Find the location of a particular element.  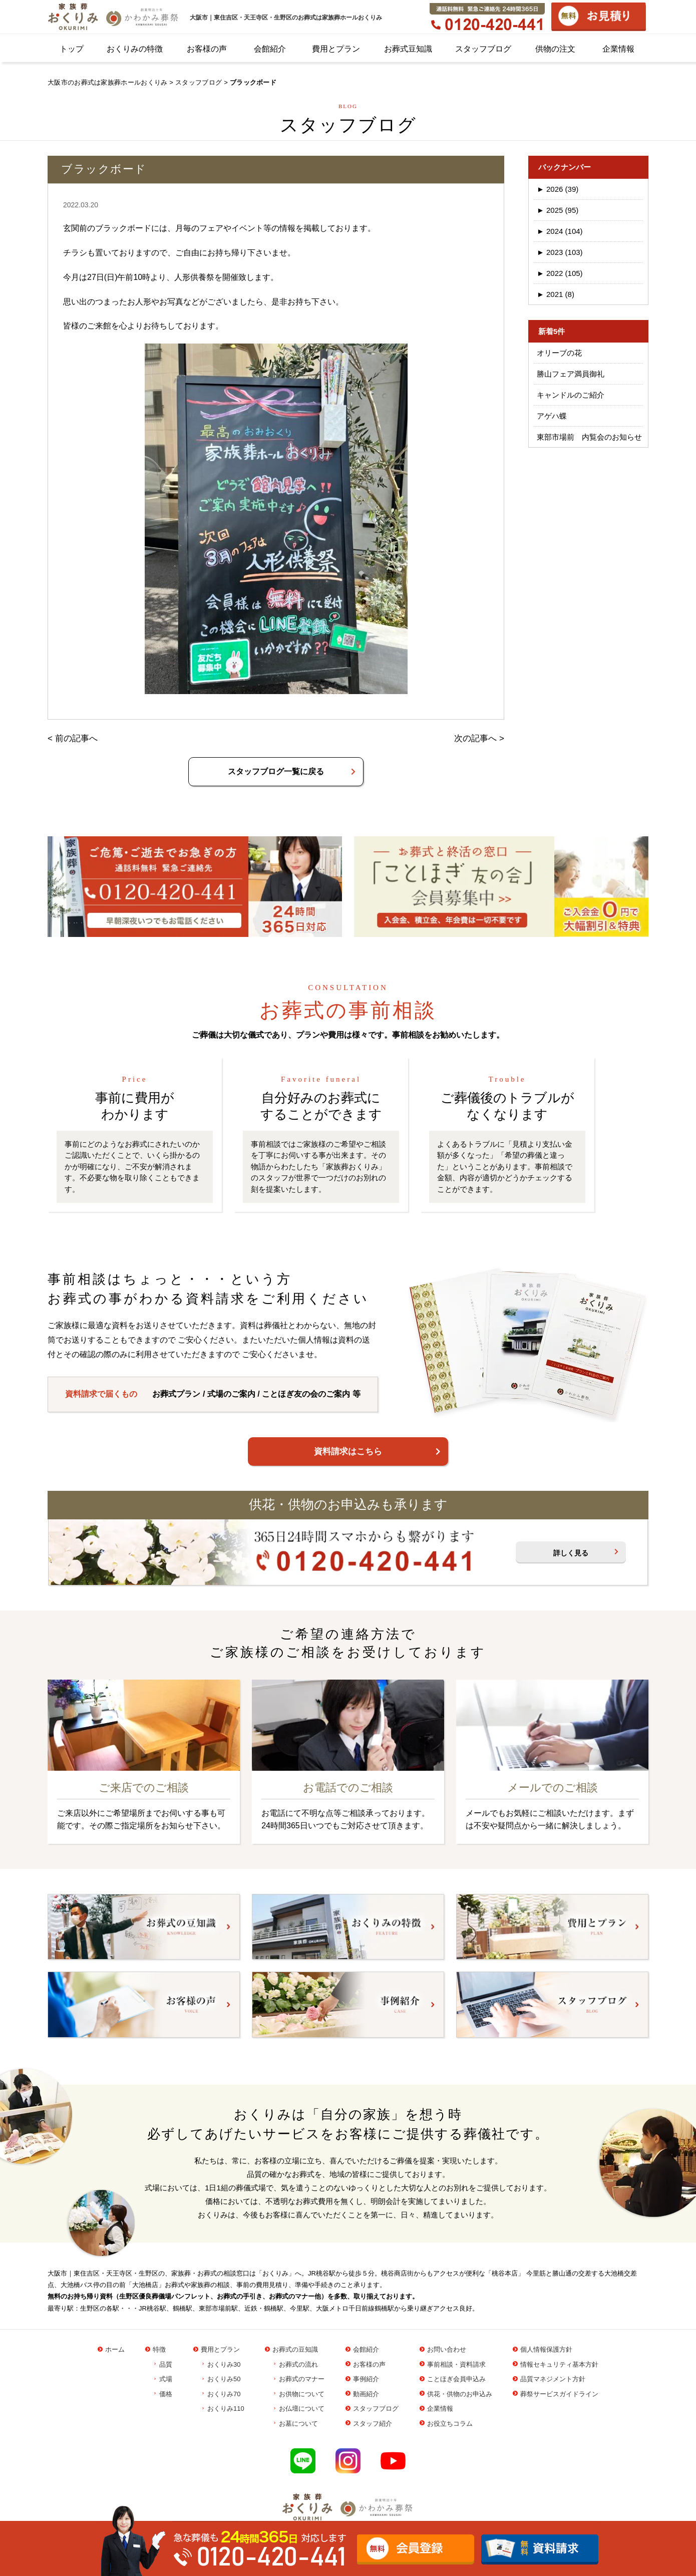

お葬式豆知識 is located at coordinates (408, 49).